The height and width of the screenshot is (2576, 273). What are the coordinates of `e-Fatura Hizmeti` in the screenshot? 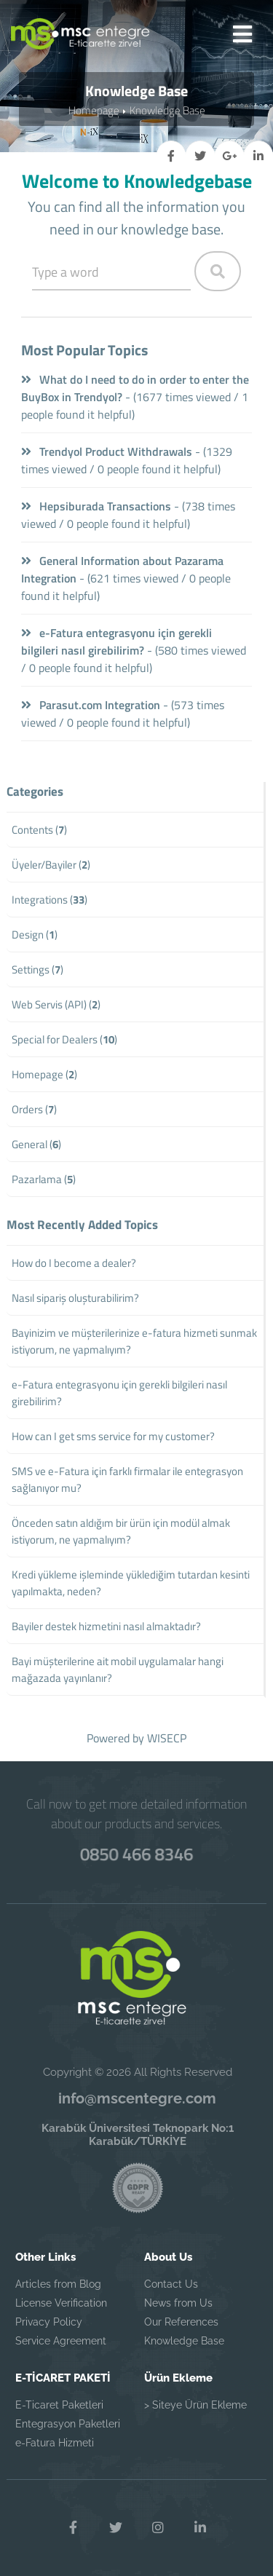 It's located at (54, 2443).